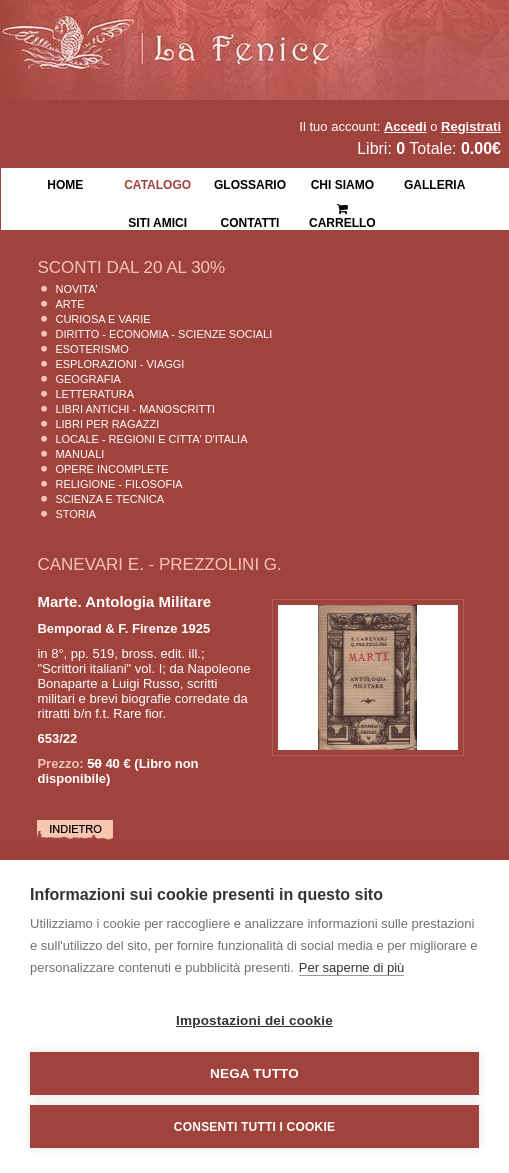 This screenshot has height=1173, width=509. What do you see at coordinates (254, 1020) in the screenshot?
I see `Impostazioni dei cookie` at bounding box center [254, 1020].